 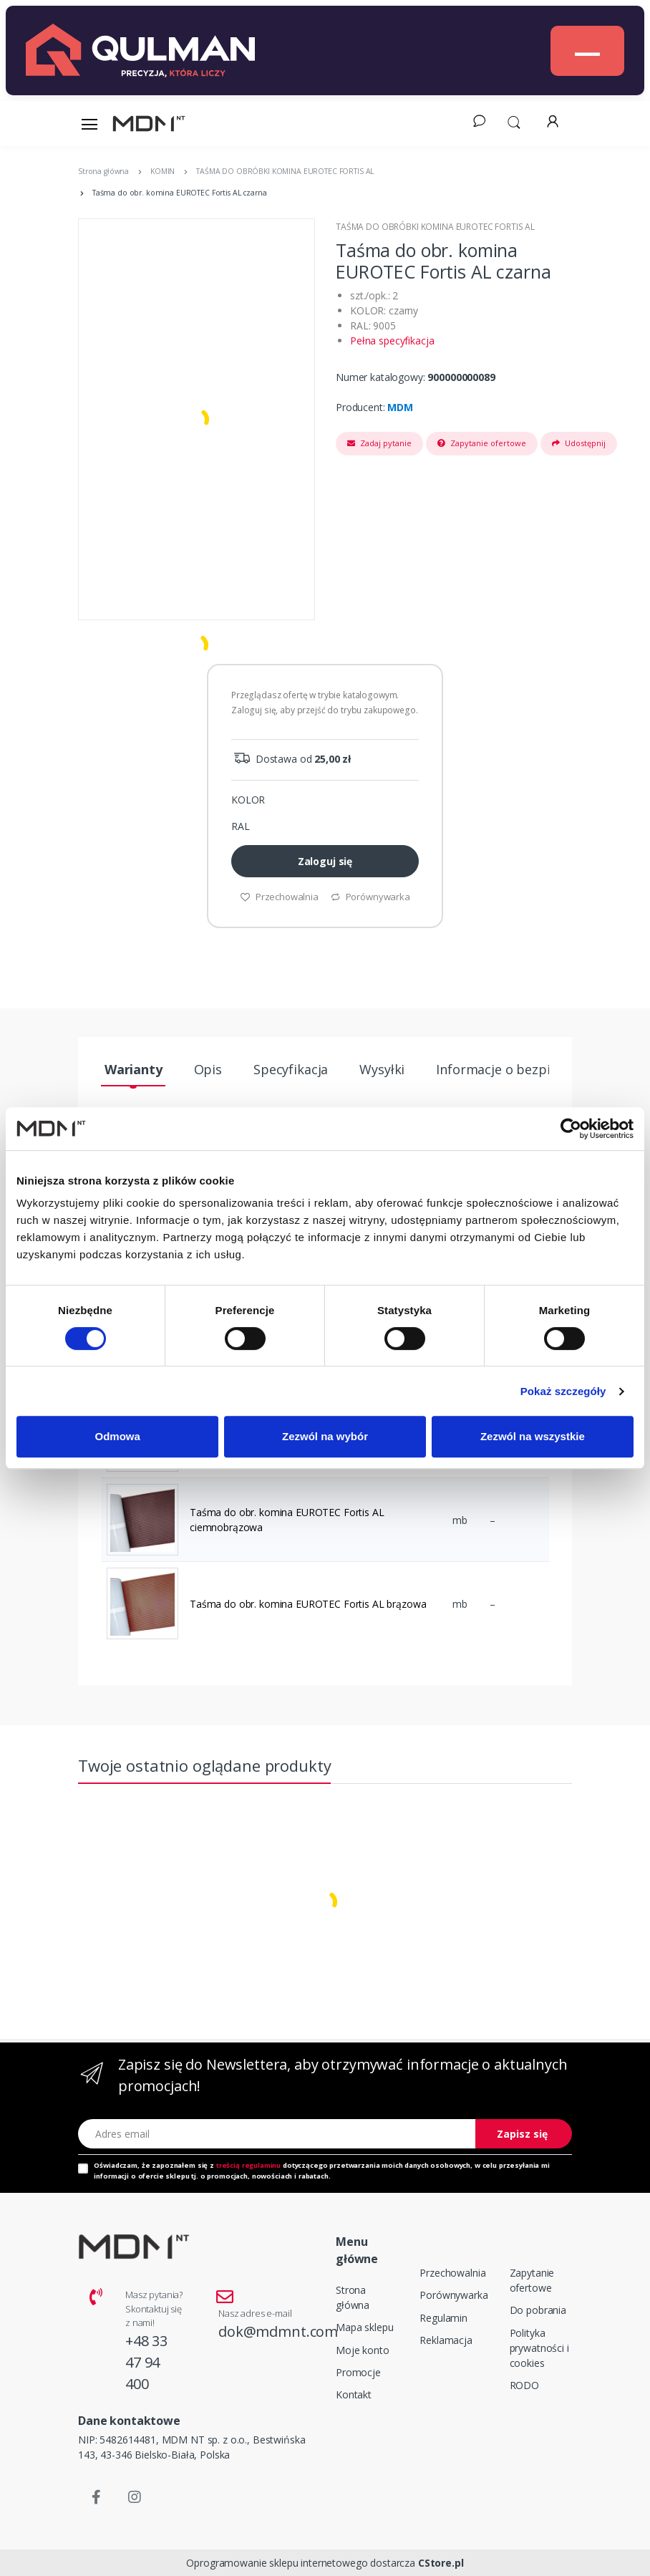 What do you see at coordinates (563, 1391) in the screenshot?
I see `Pokaż szczegóły` at bounding box center [563, 1391].